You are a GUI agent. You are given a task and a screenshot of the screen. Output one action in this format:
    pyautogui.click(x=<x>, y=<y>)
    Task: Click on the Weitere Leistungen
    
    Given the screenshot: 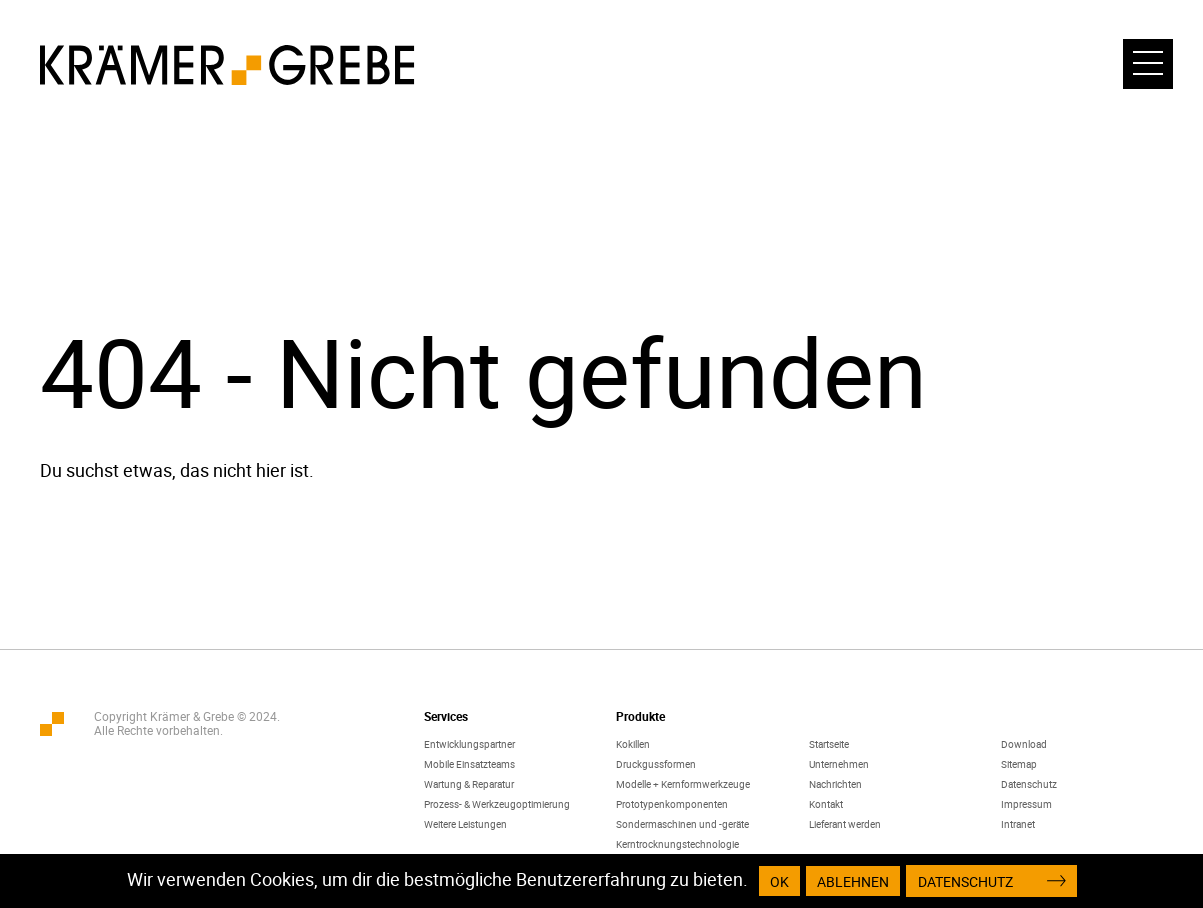 What is the action you would take?
    pyautogui.click(x=465, y=824)
    